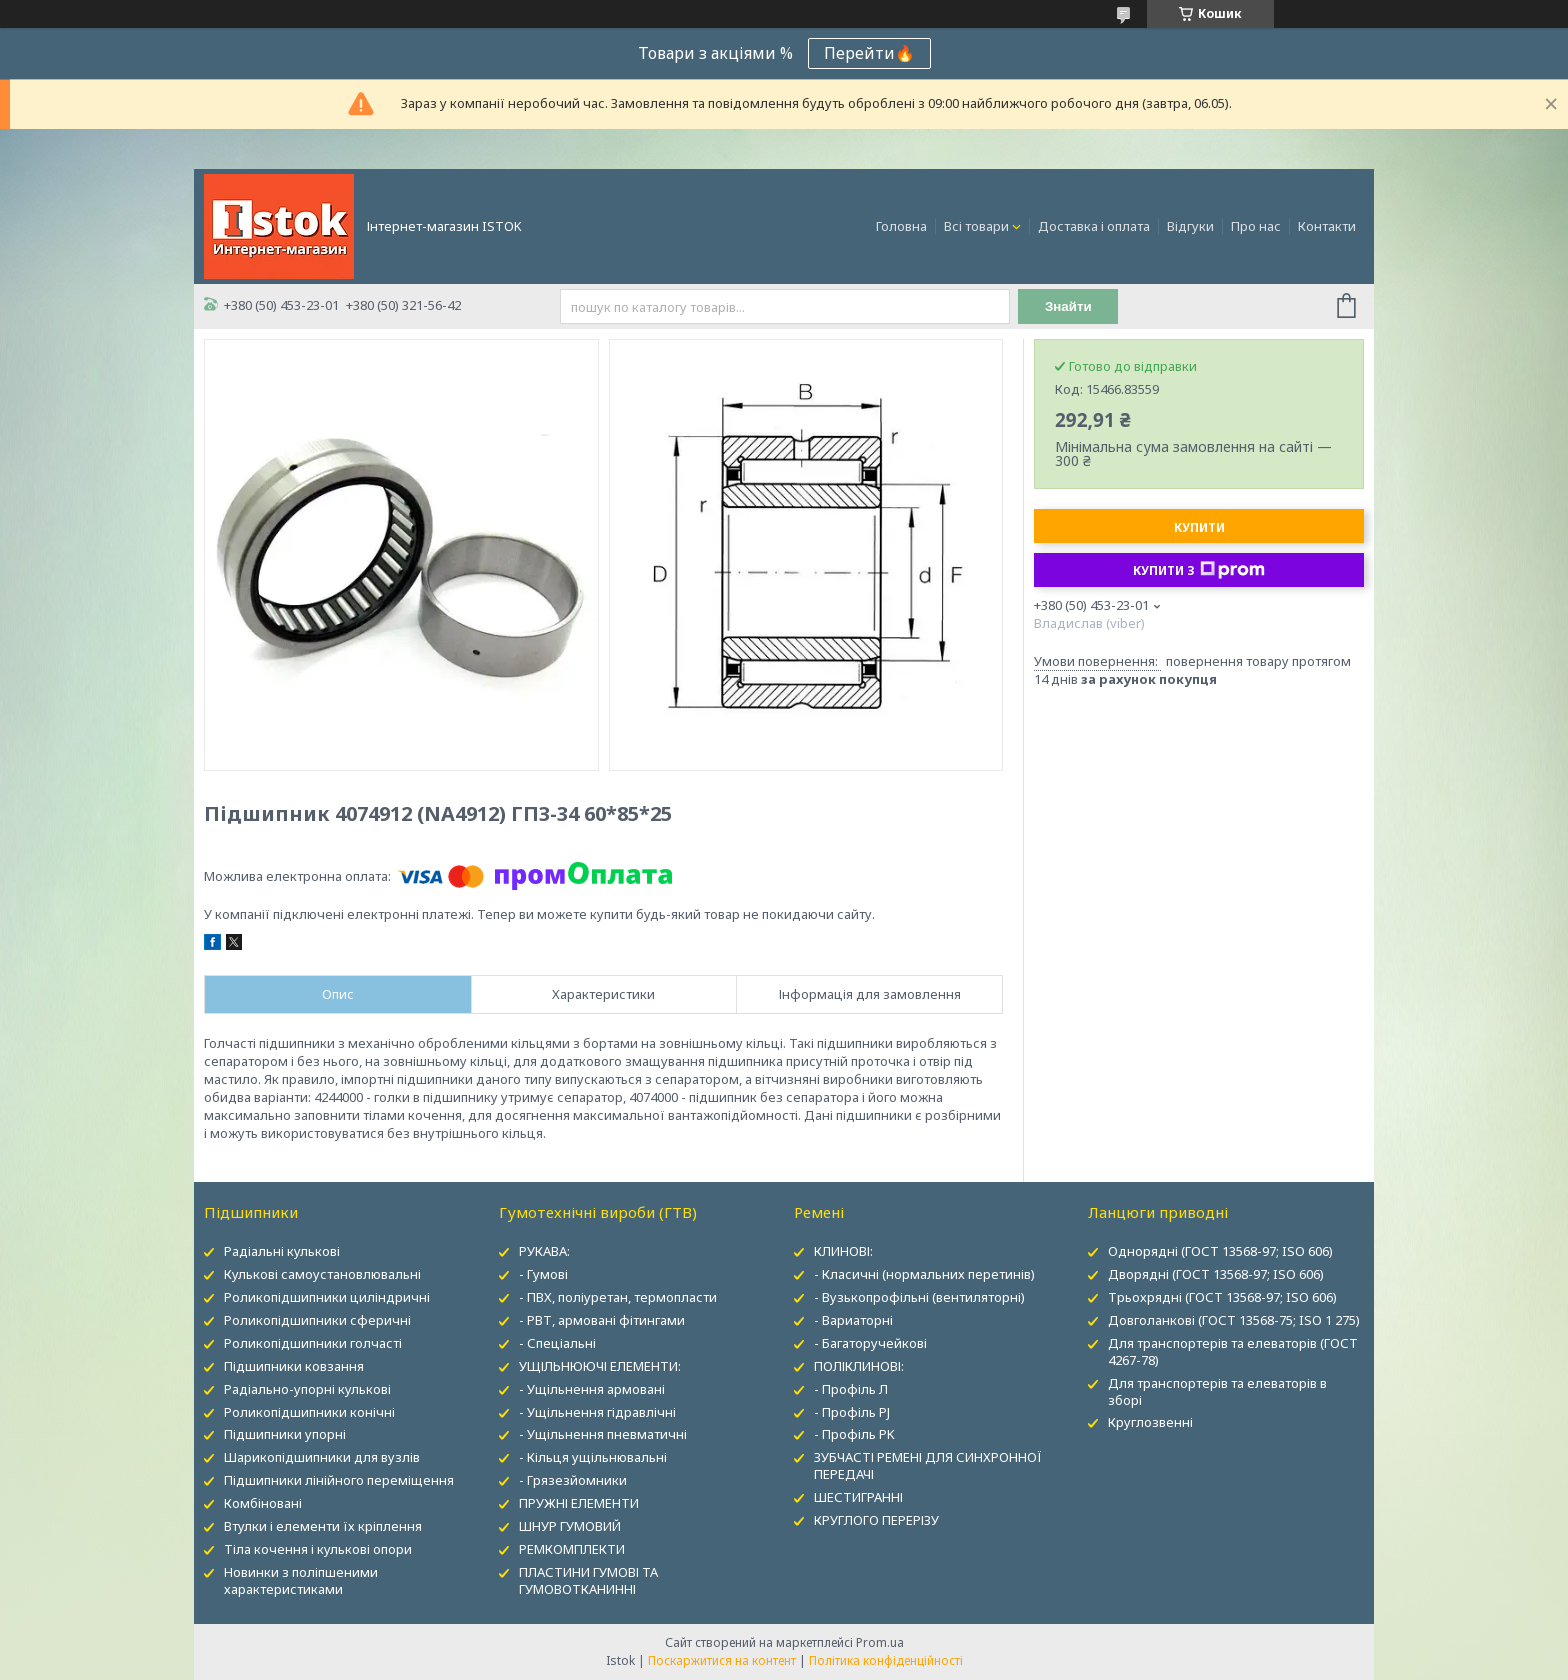  Describe the element at coordinates (880, 1642) in the screenshot. I see `Prom.ua` at that location.